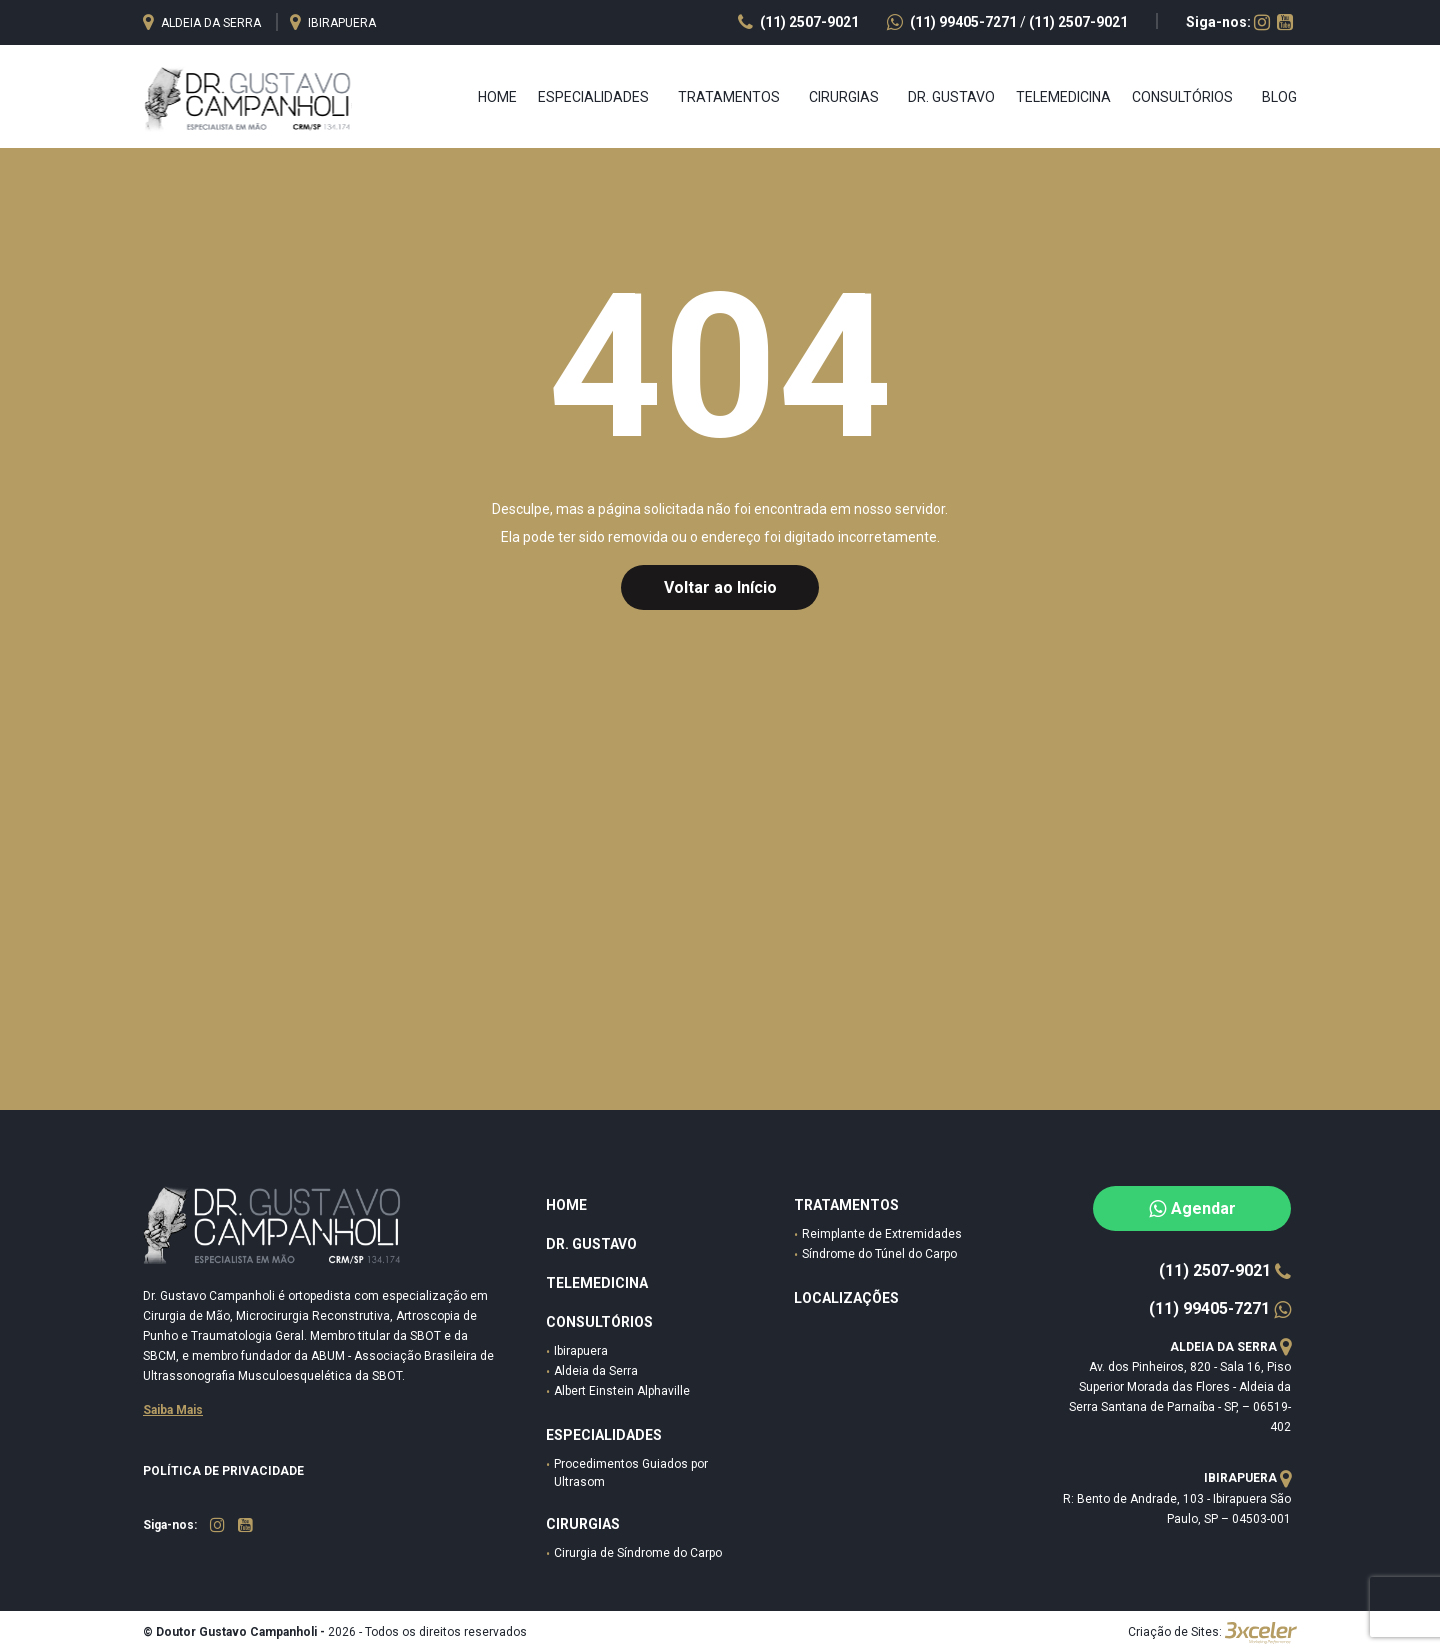 This screenshot has height=1651, width=1440. I want to click on especialidades, so click(604, 1435).